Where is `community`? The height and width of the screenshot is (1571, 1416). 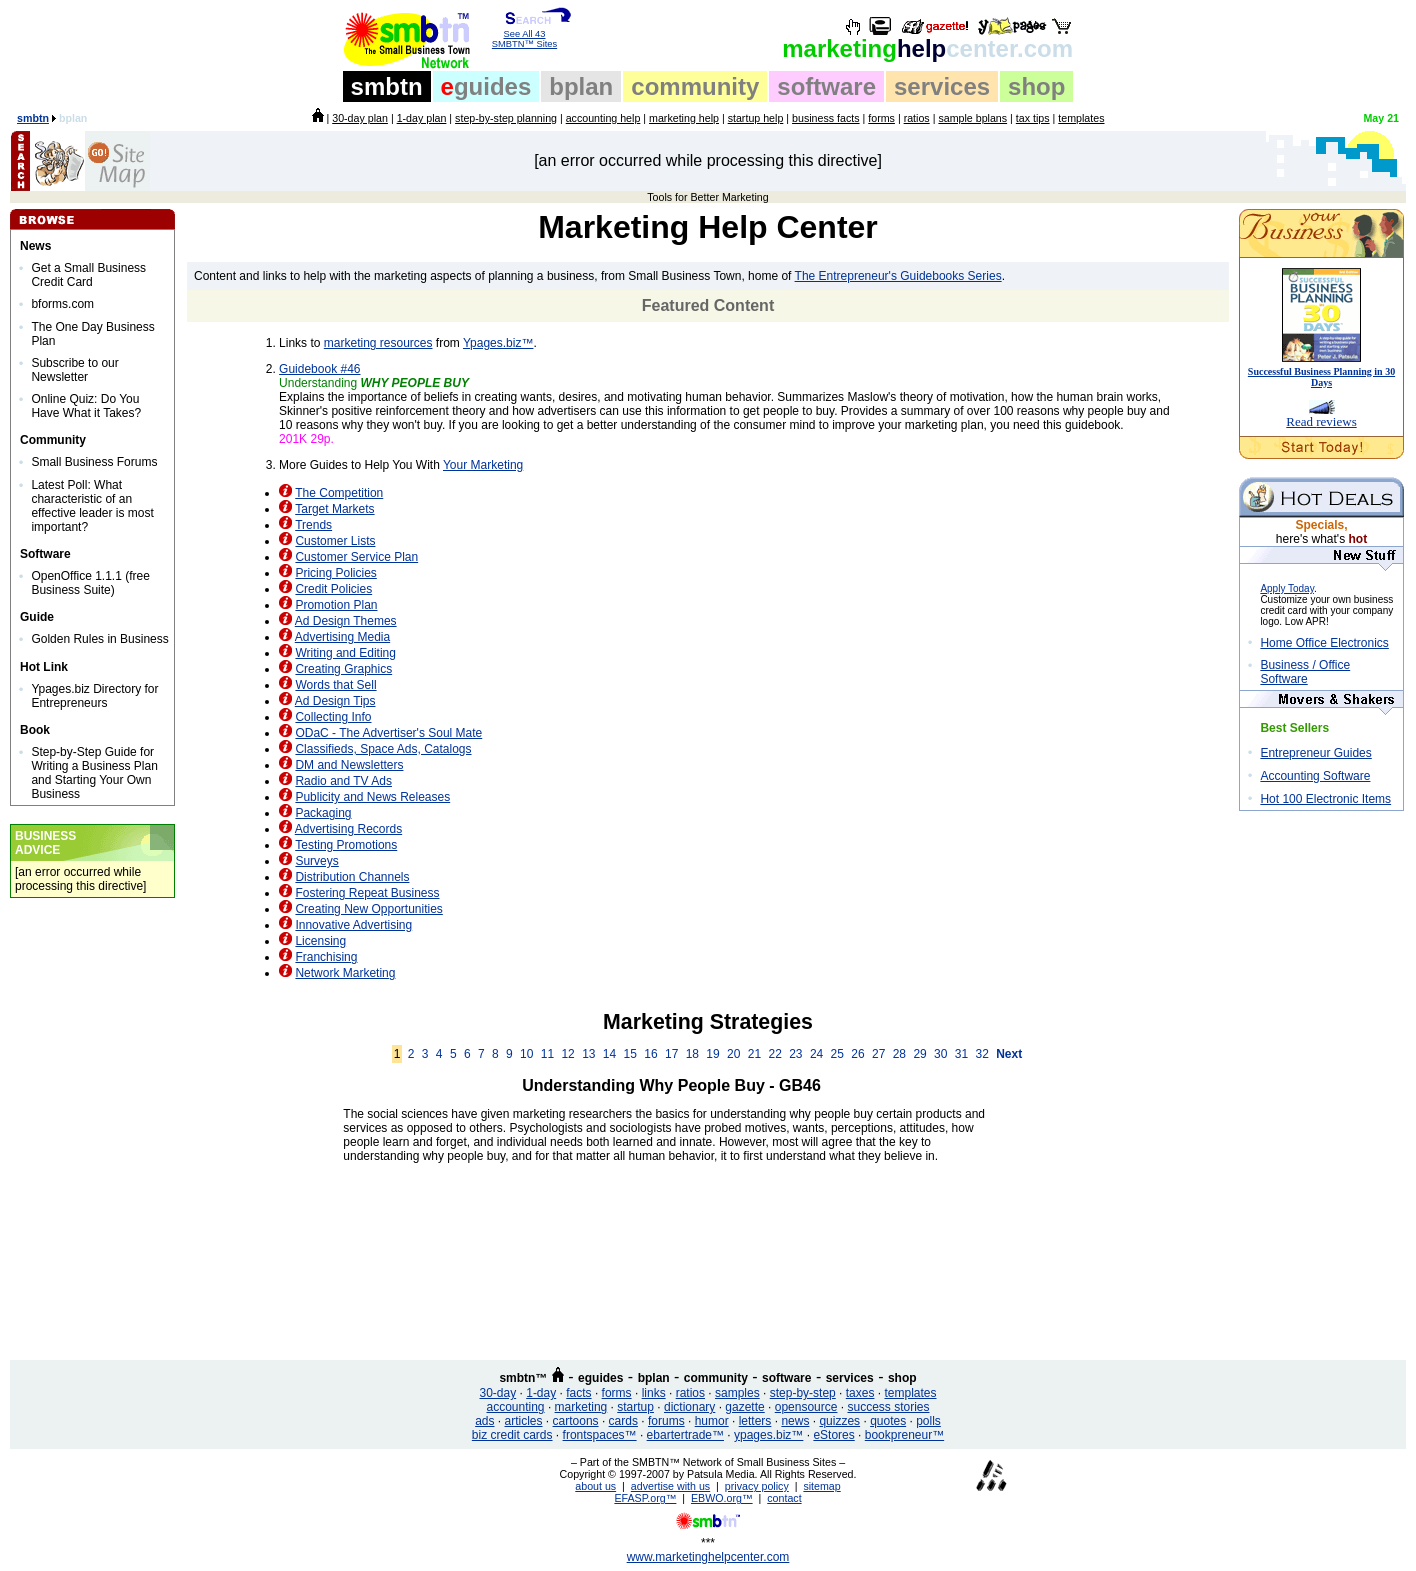
community is located at coordinates (695, 86).